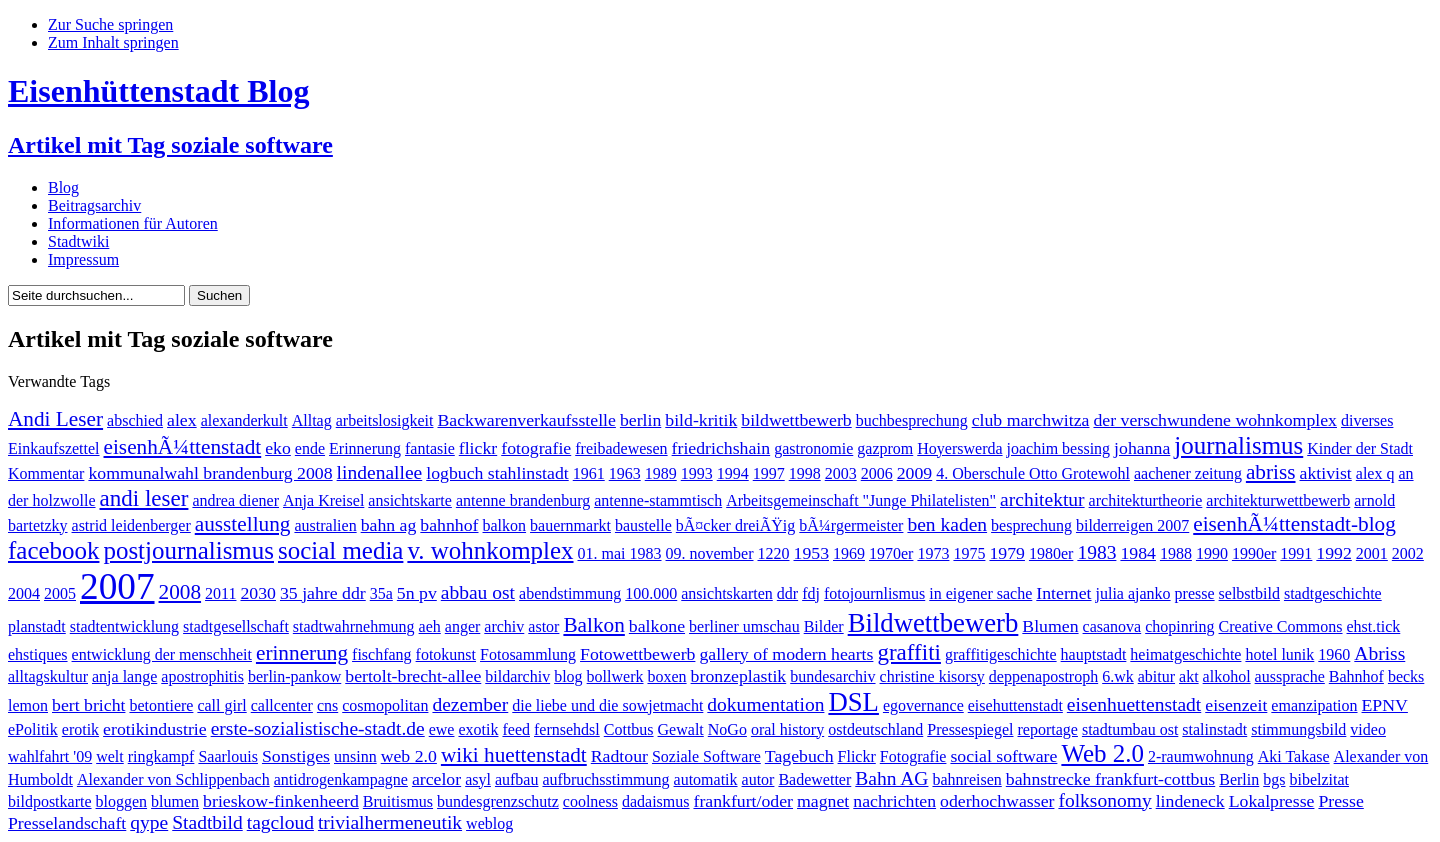 Image resolution: width=1440 pixels, height=842 pixels. I want to click on balkone, so click(657, 626).